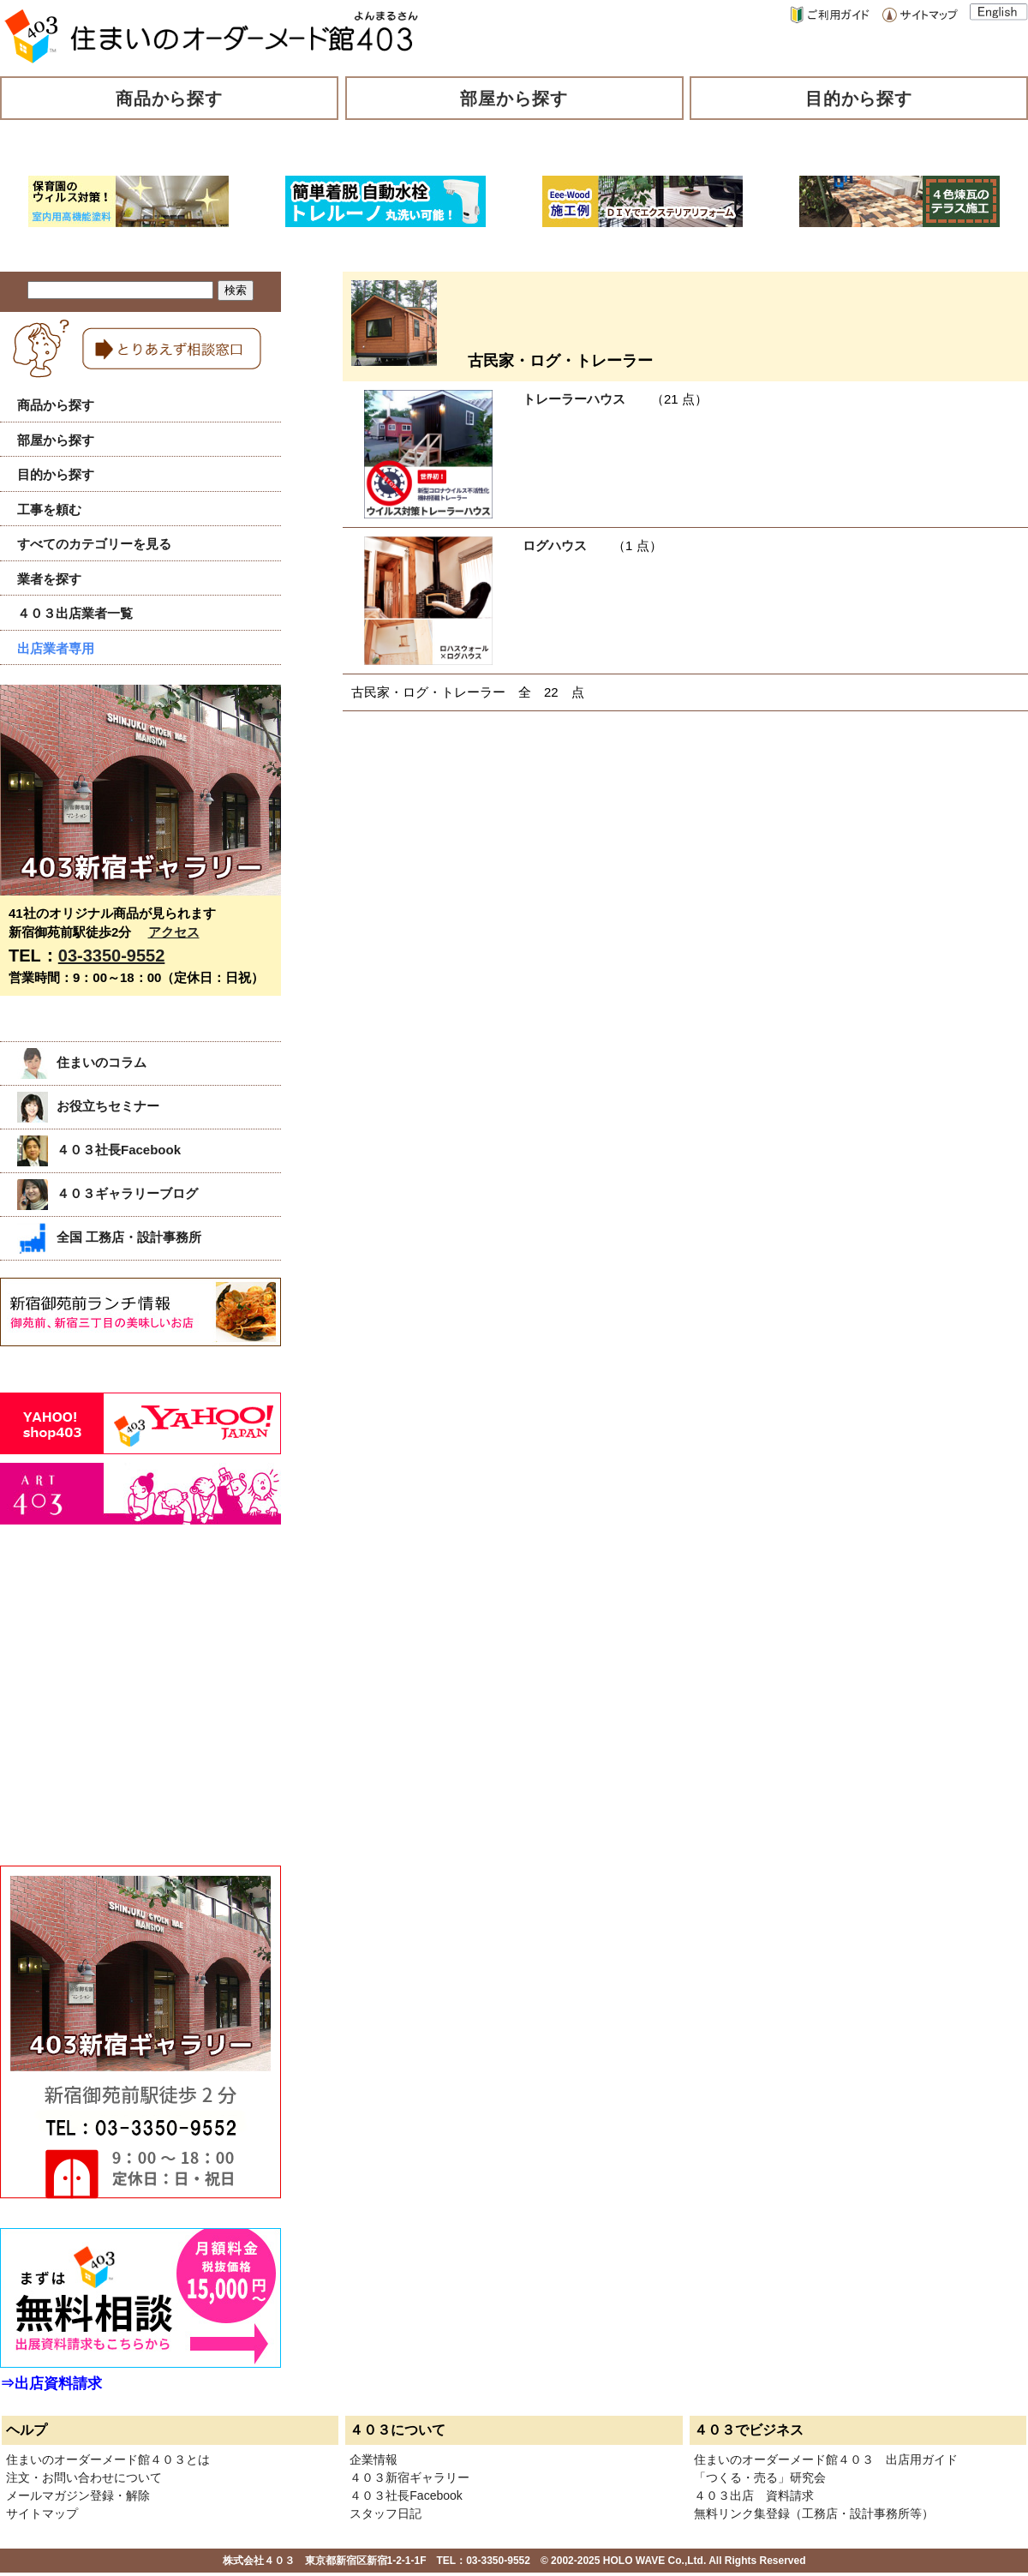 The height and width of the screenshot is (2576, 1028). What do you see at coordinates (94, 543) in the screenshot?
I see `すべてのカテゴリーを見る` at bounding box center [94, 543].